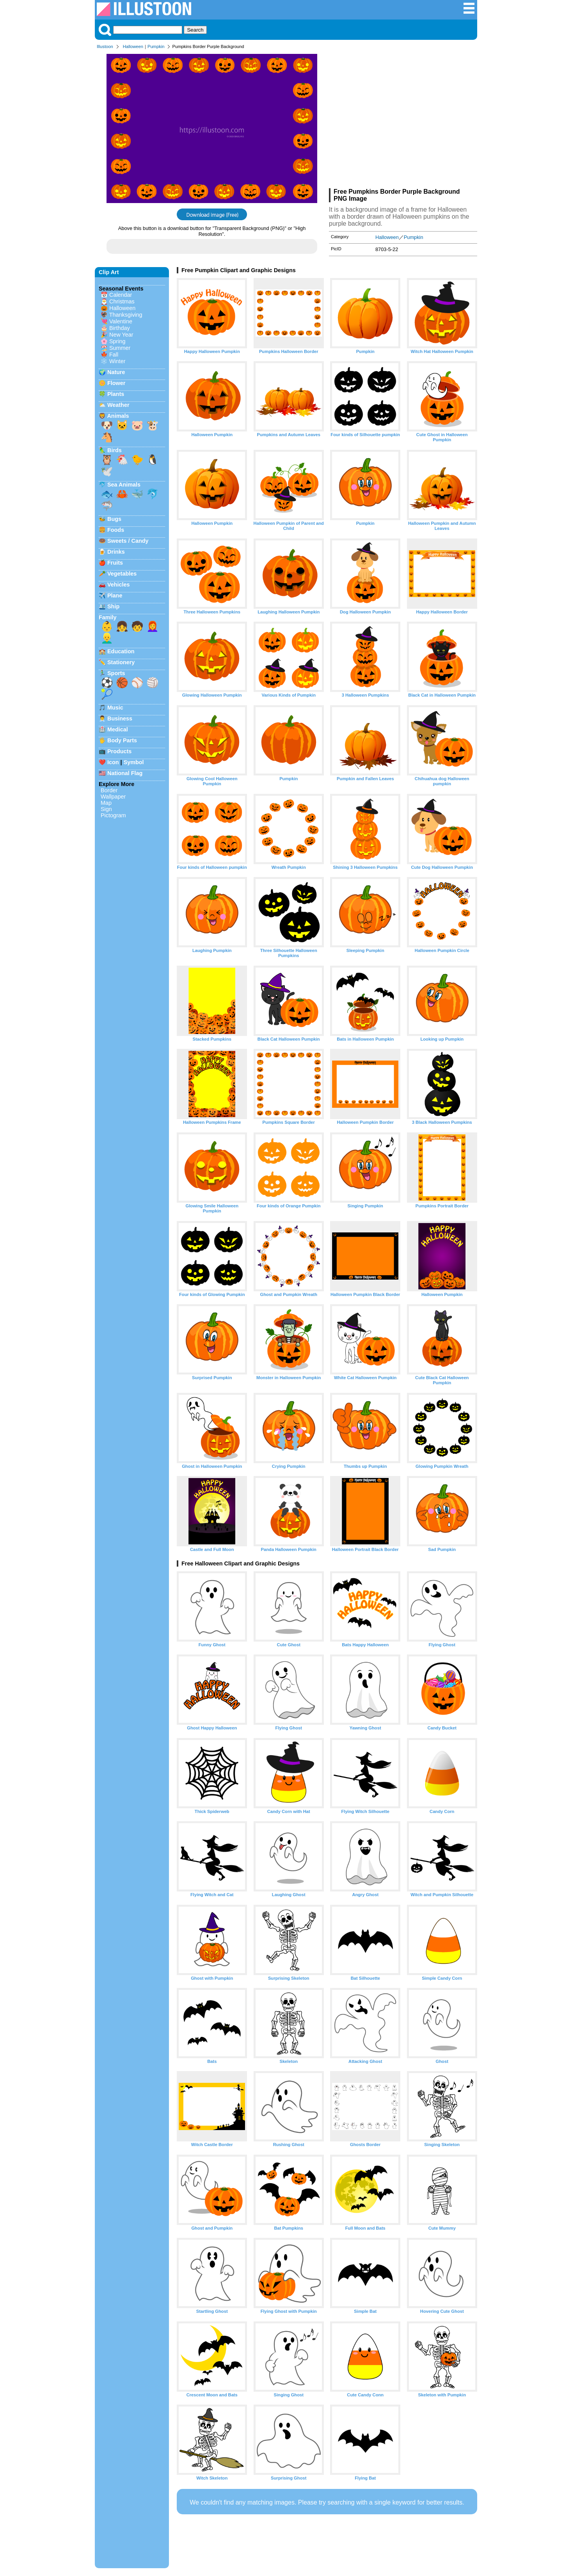 The height and width of the screenshot is (2576, 572). What do you see at coordinates (106, 809) in the screenshot?
I see `Sign` at bounding box center [106, 809].